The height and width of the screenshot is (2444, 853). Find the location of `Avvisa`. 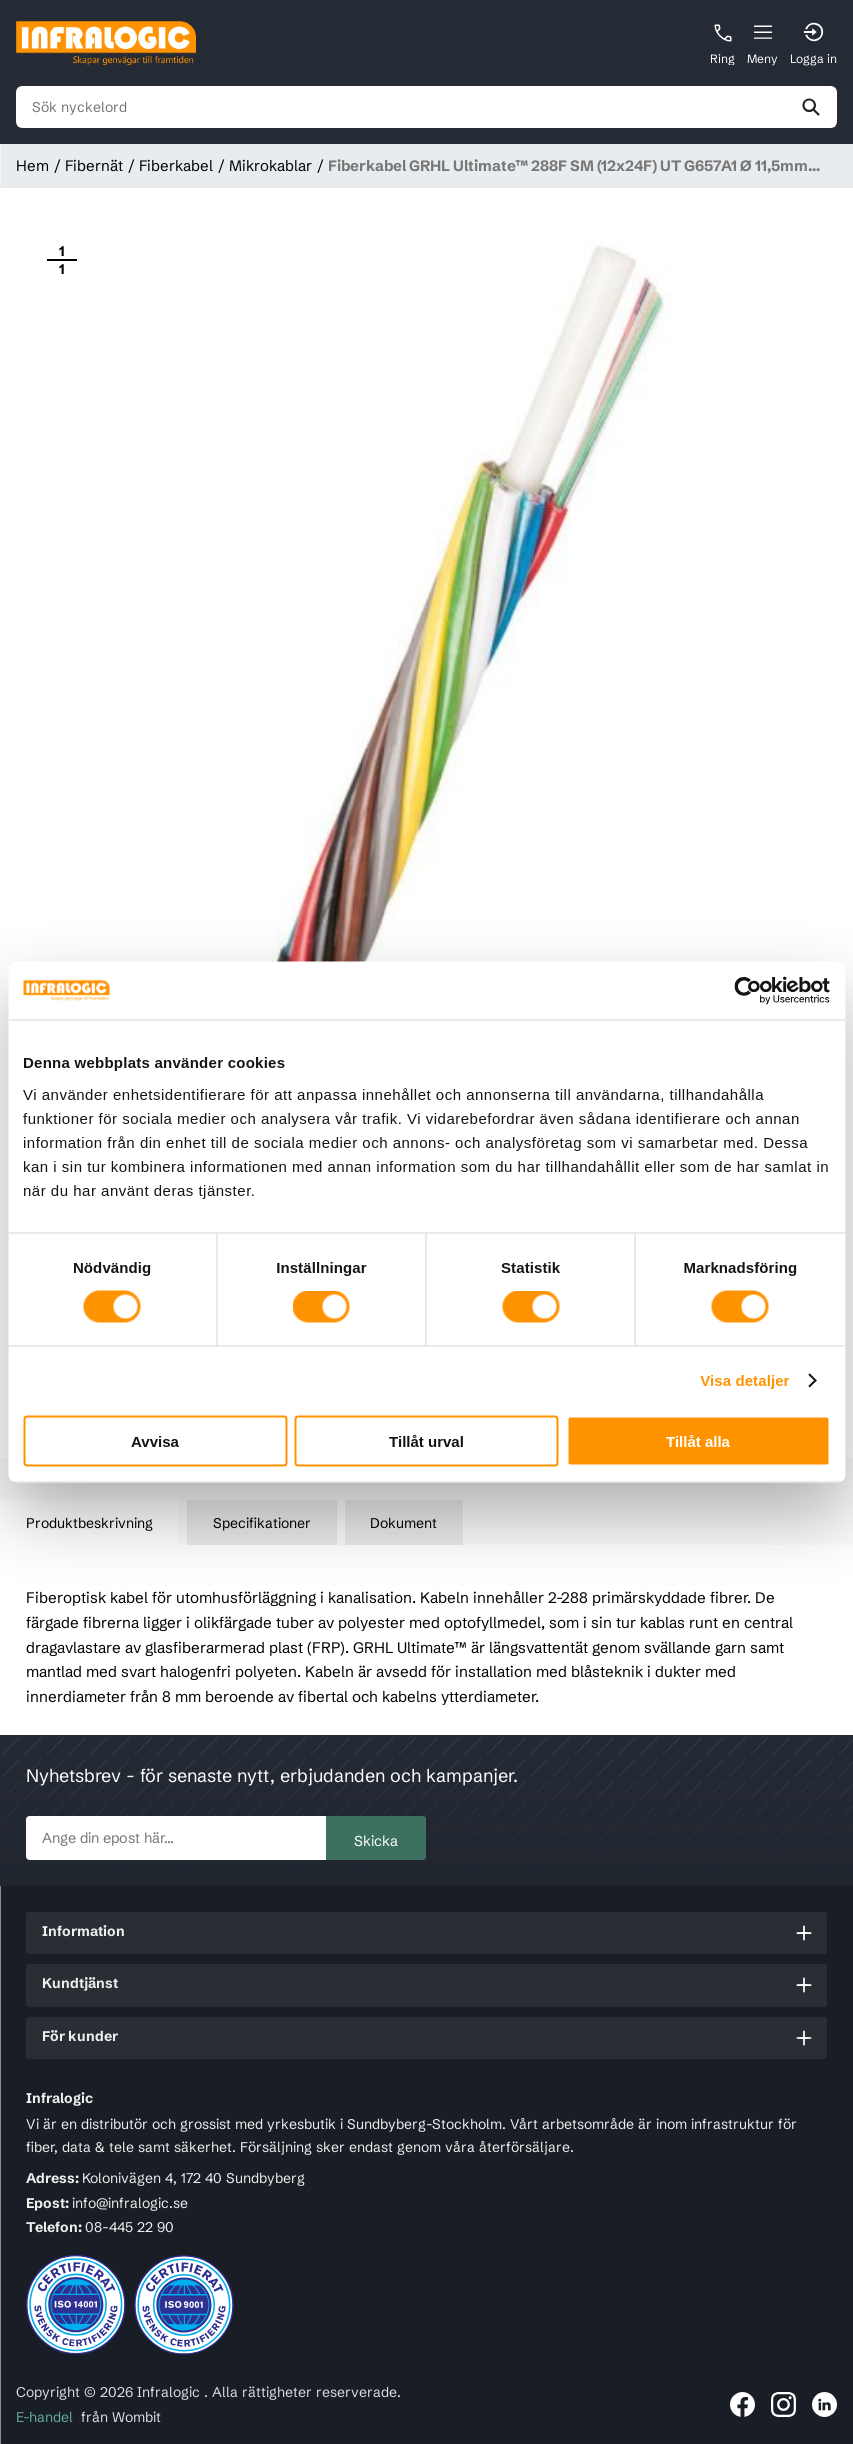

Avvisa is located at coordinates (155, 1440).